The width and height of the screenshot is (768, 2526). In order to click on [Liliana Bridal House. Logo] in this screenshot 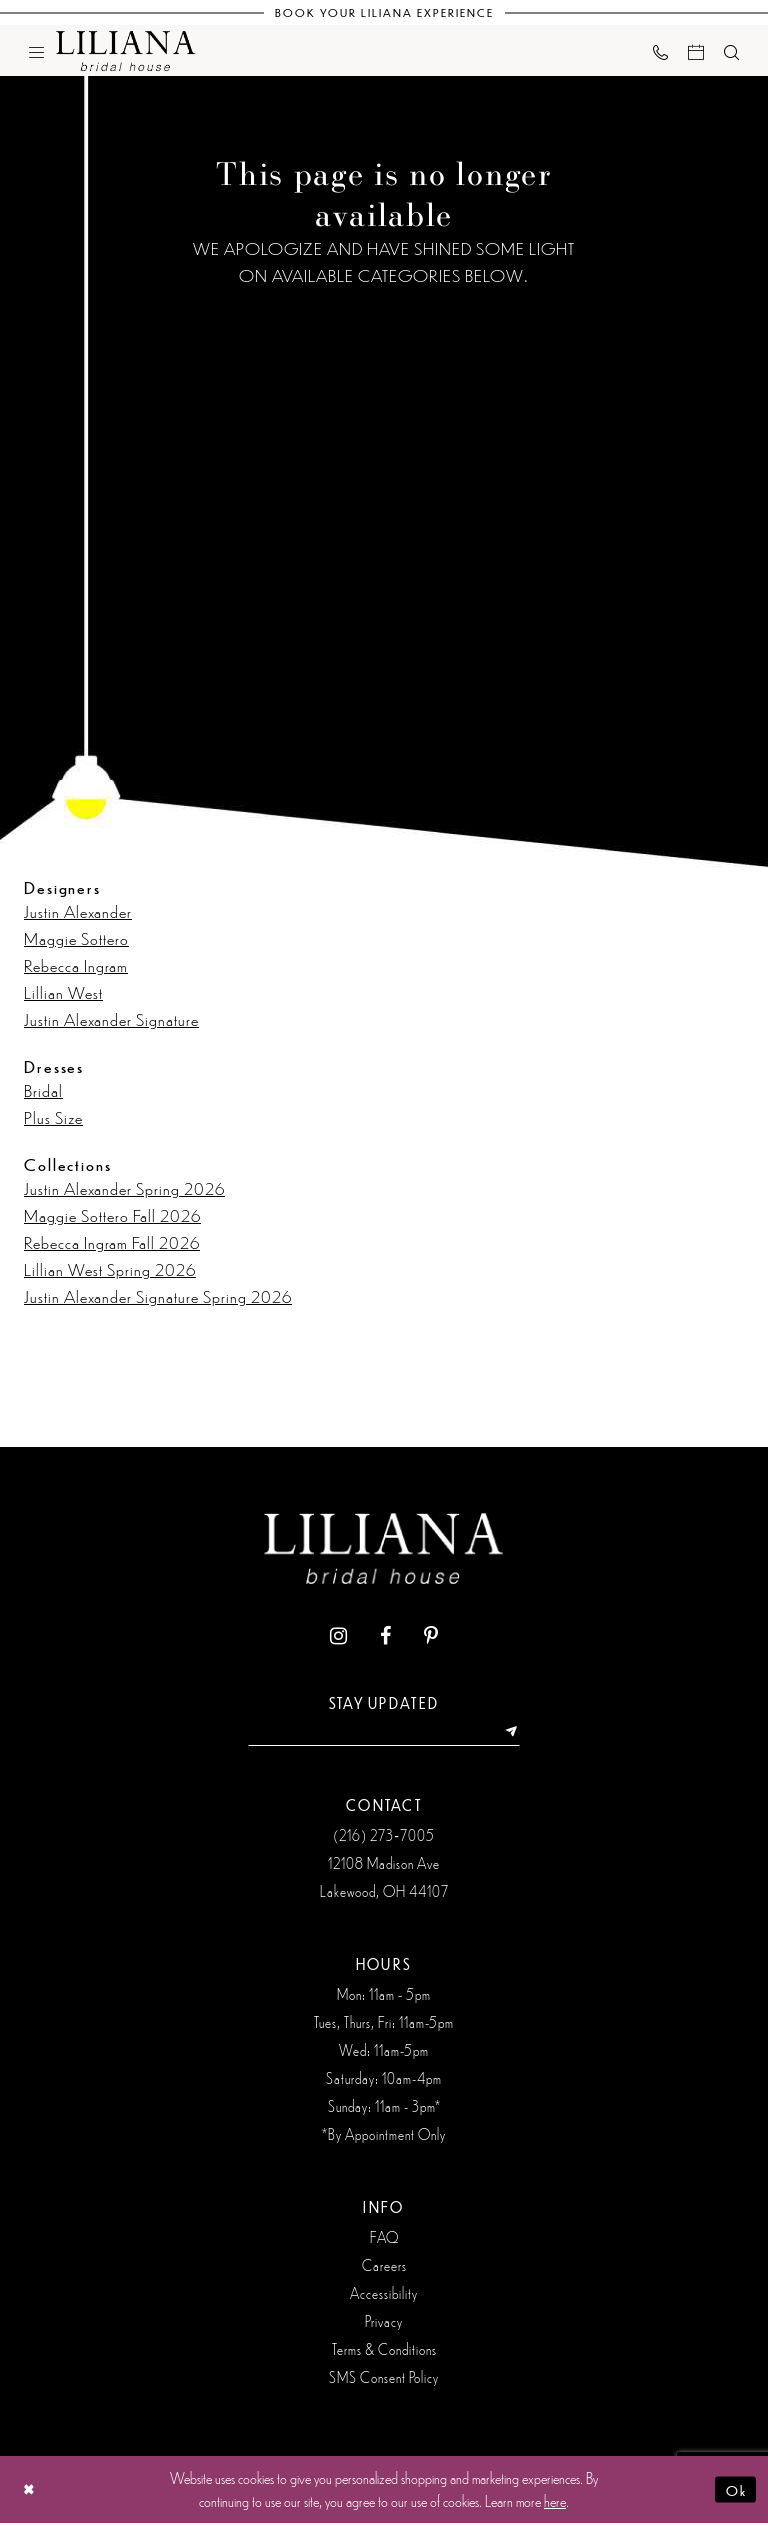, I will do `click(126, 51)`.